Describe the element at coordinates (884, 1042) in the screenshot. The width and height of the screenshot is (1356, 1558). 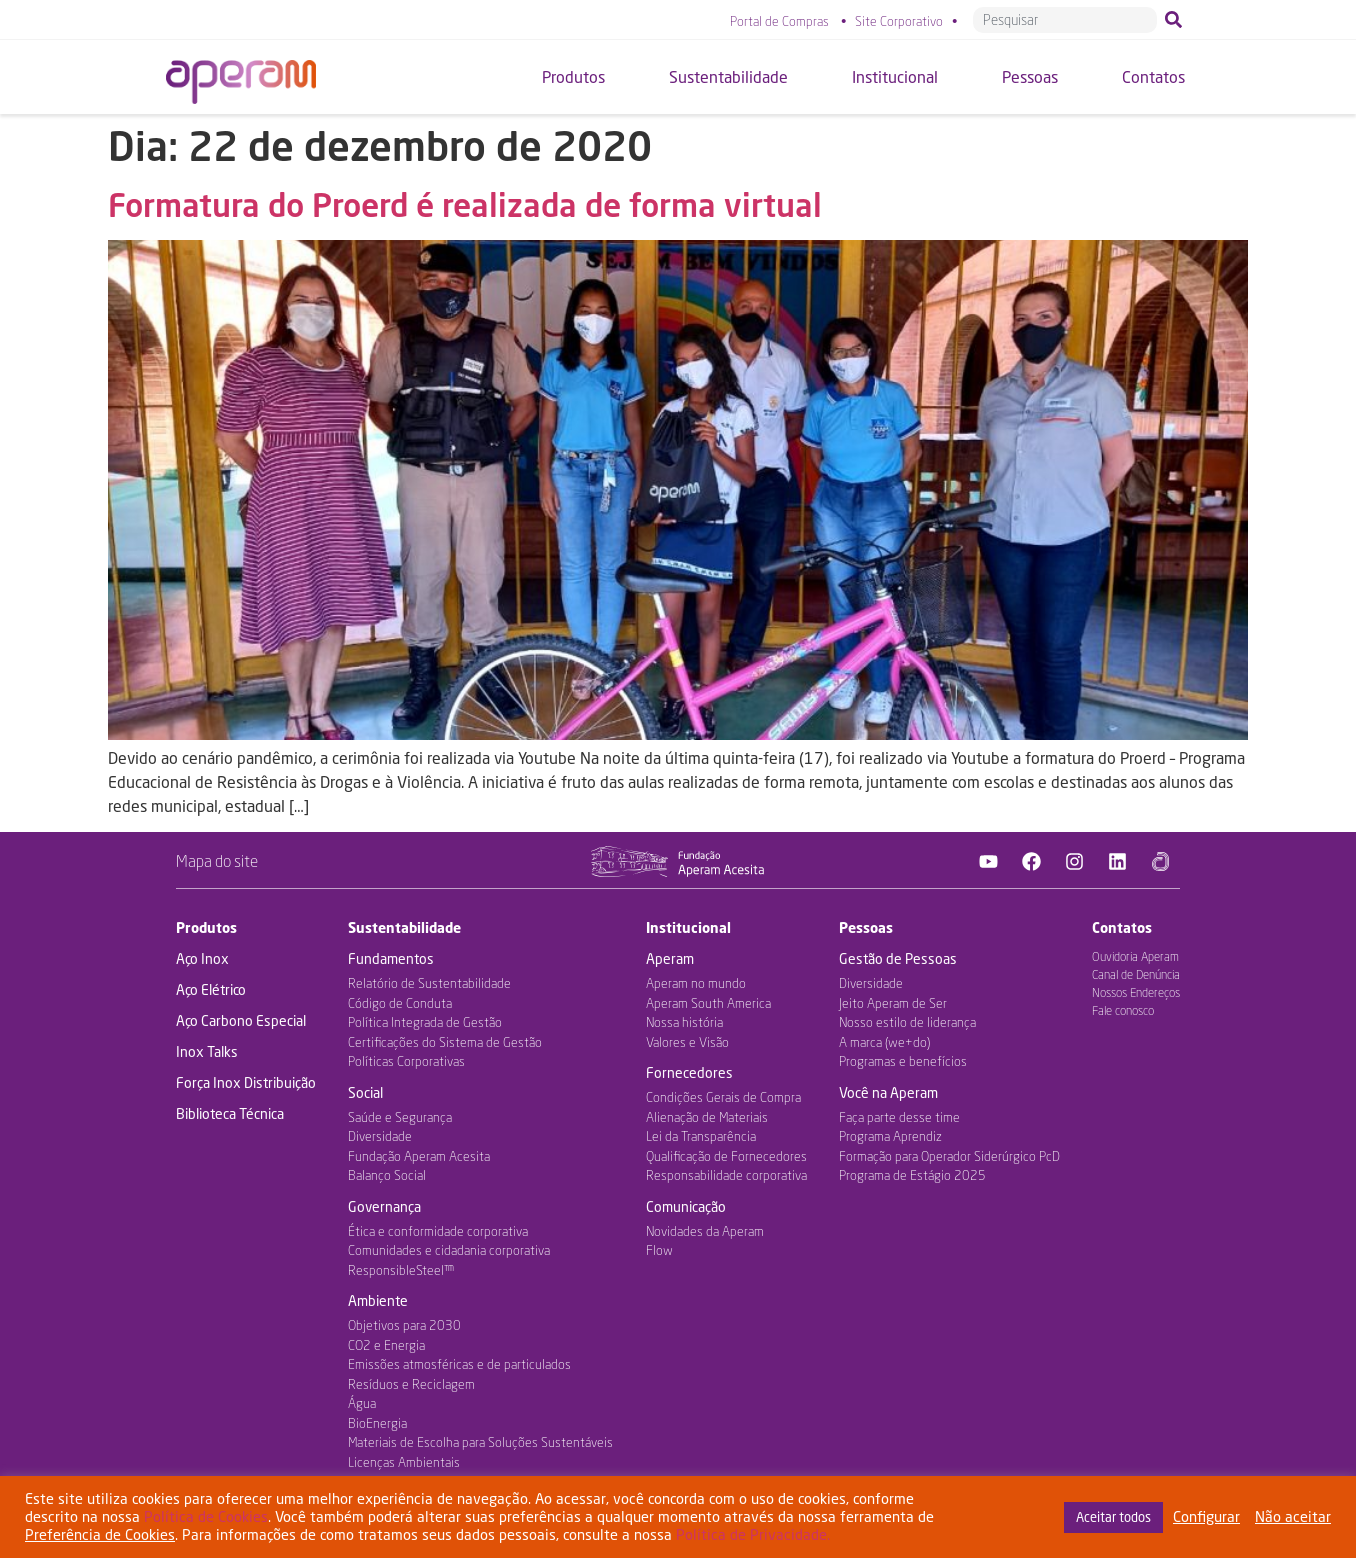
I see `A marca (we+do)` at that location.